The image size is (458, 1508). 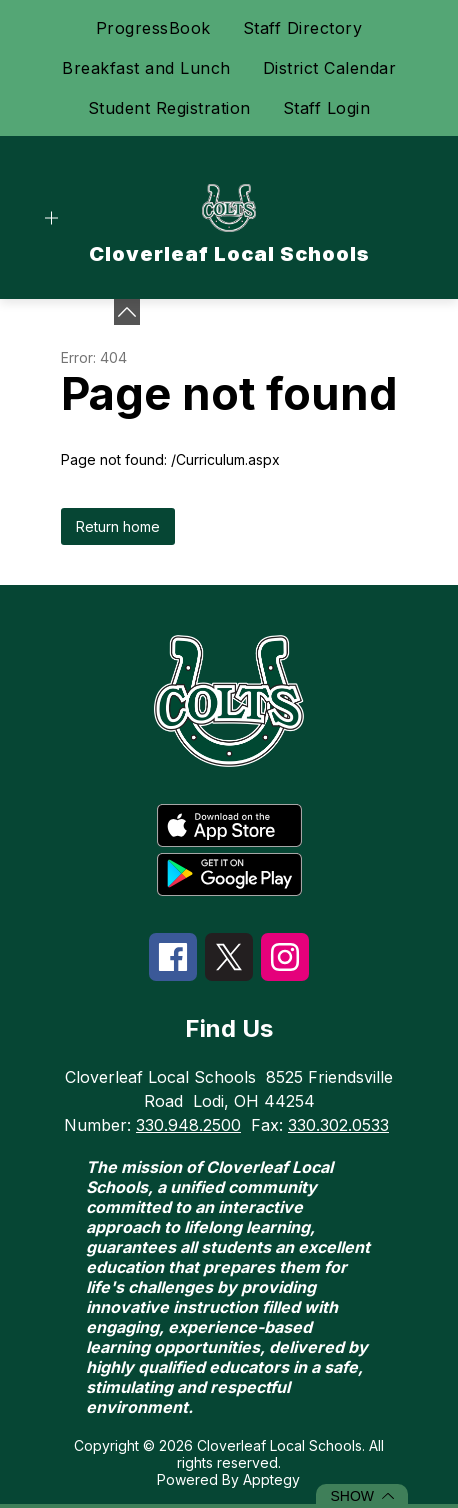 I want to click on Return home, so click(x=118, y=526).